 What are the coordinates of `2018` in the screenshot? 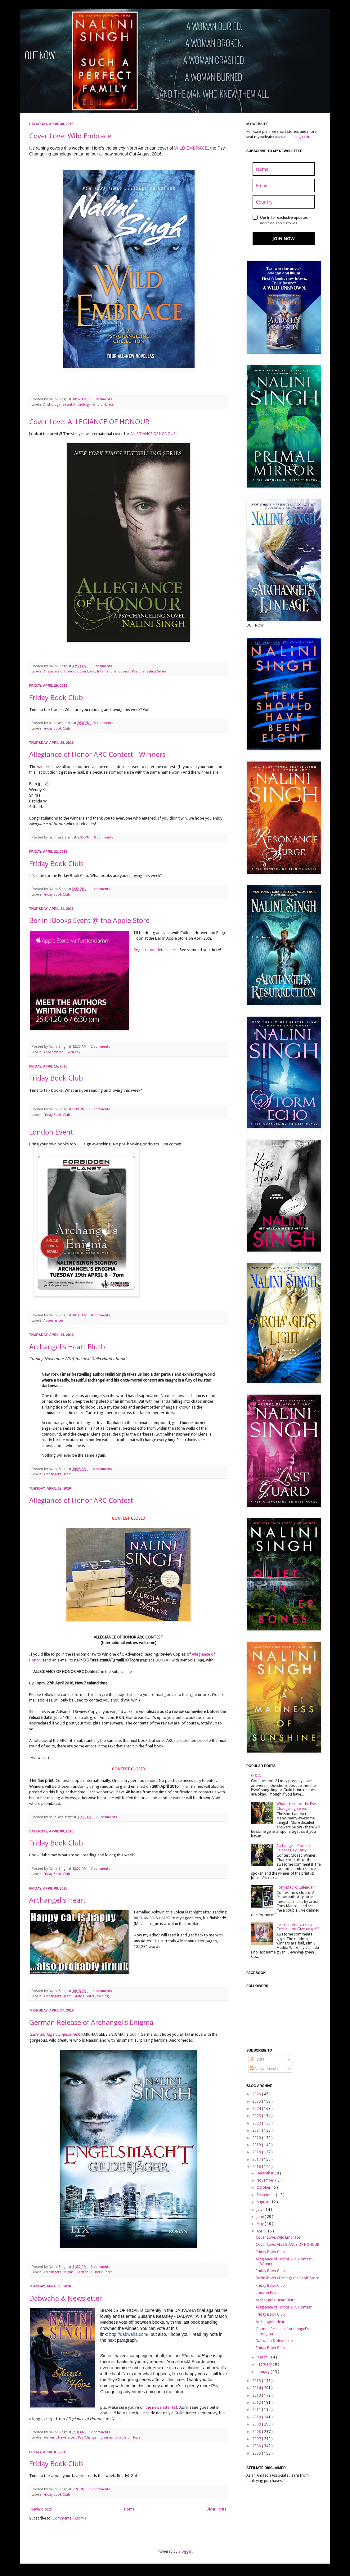 It's located at (257, 2152).